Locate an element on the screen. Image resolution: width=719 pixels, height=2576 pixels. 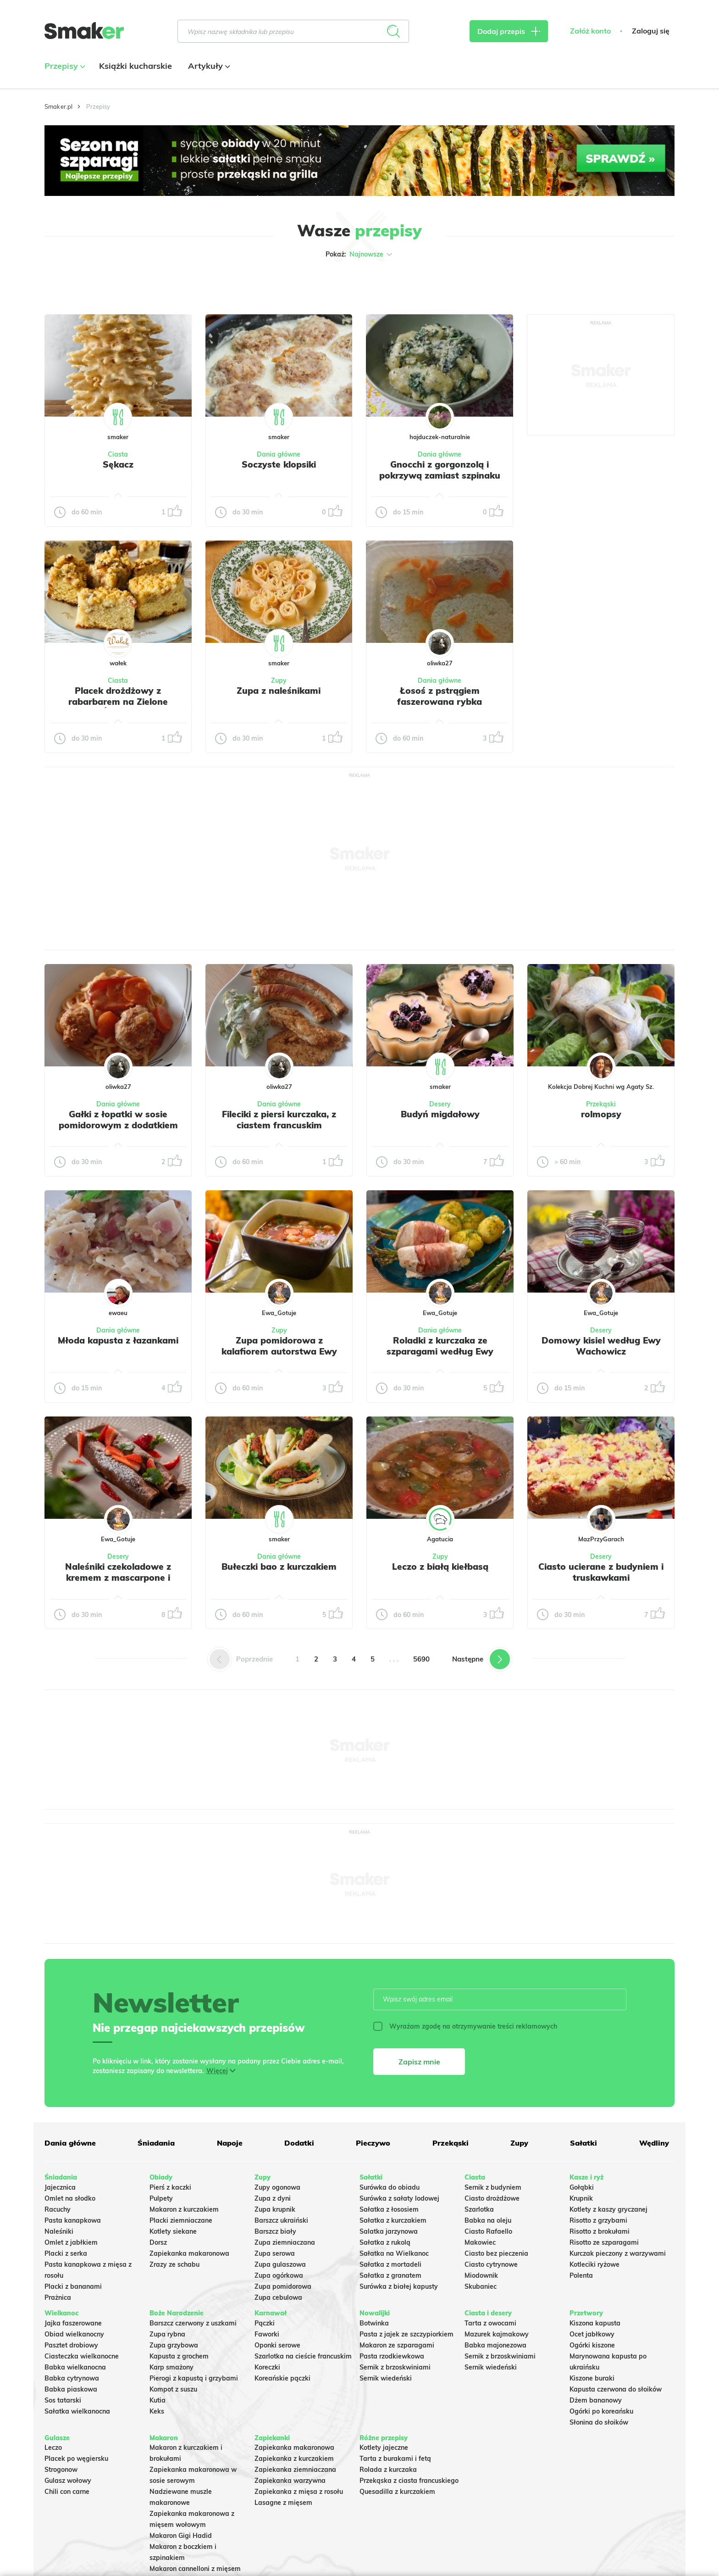
Pasta rzodkiewkowa is located at coordinates (392, 2356).